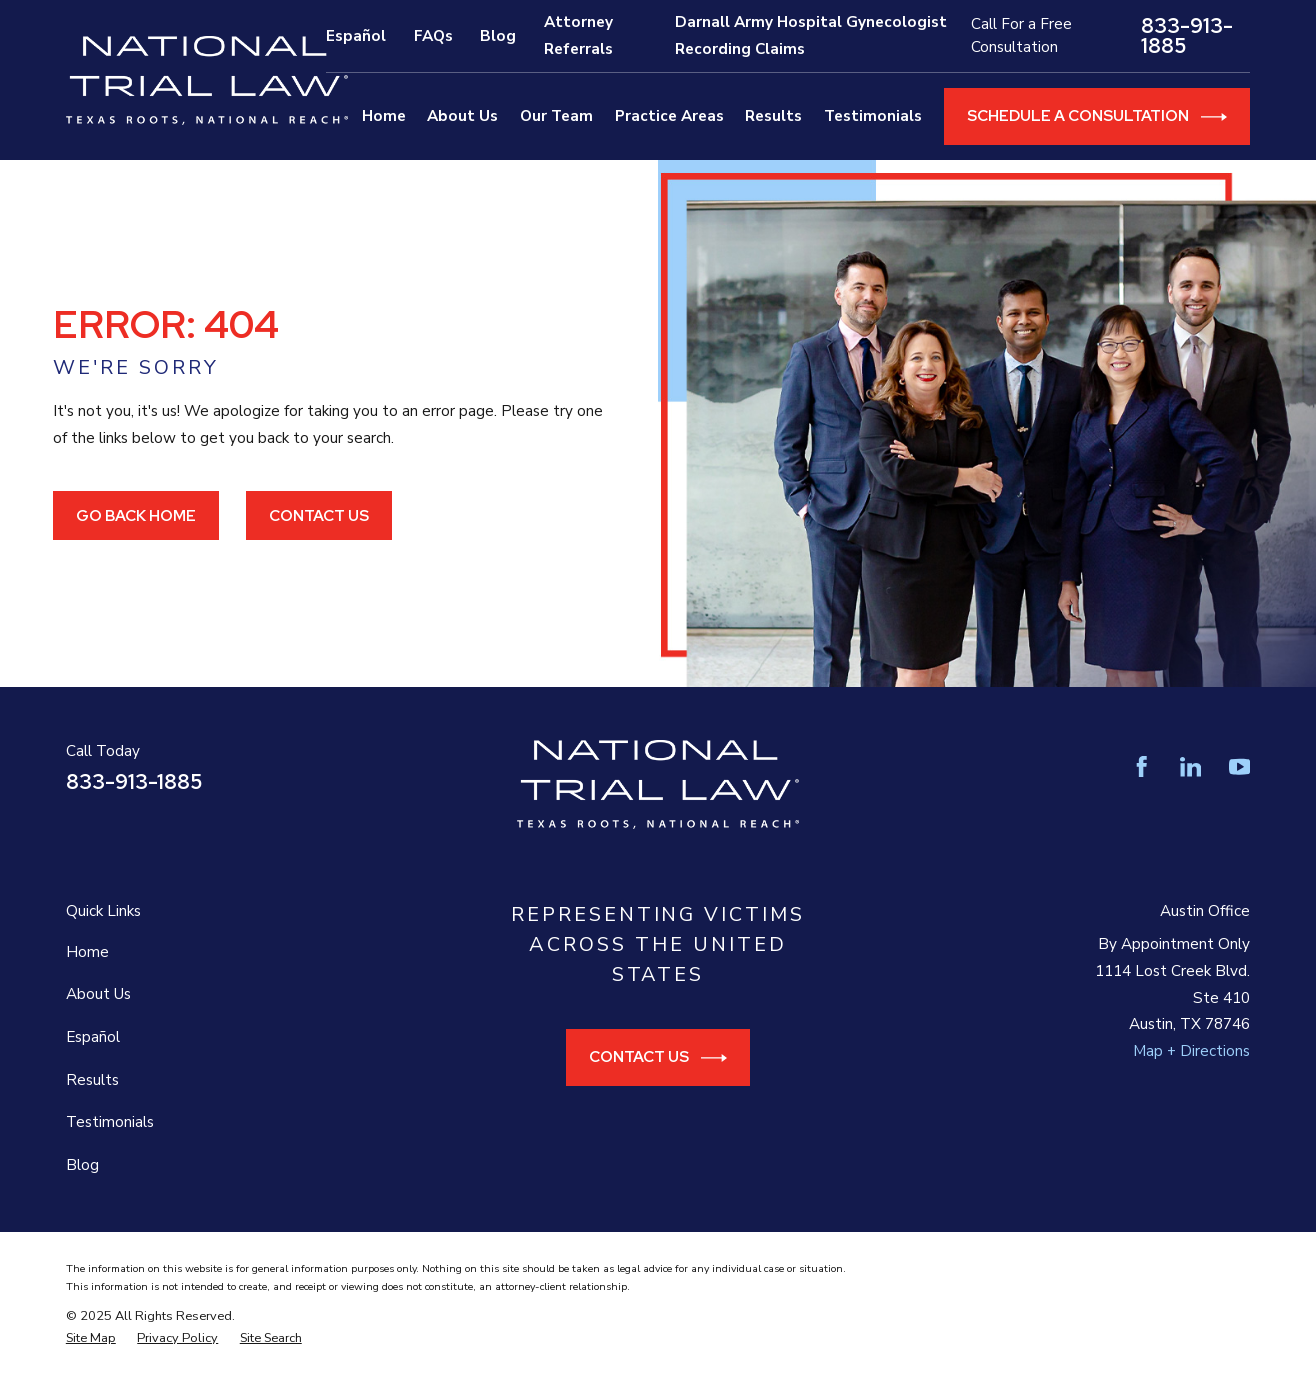 Image resolution: width=1316 pixels, height=1377 pixels. What do you see at coordinates (1097, 117) in the screenshot?
I see `Schedule a Consultation` at bounding box center [1097, 117].